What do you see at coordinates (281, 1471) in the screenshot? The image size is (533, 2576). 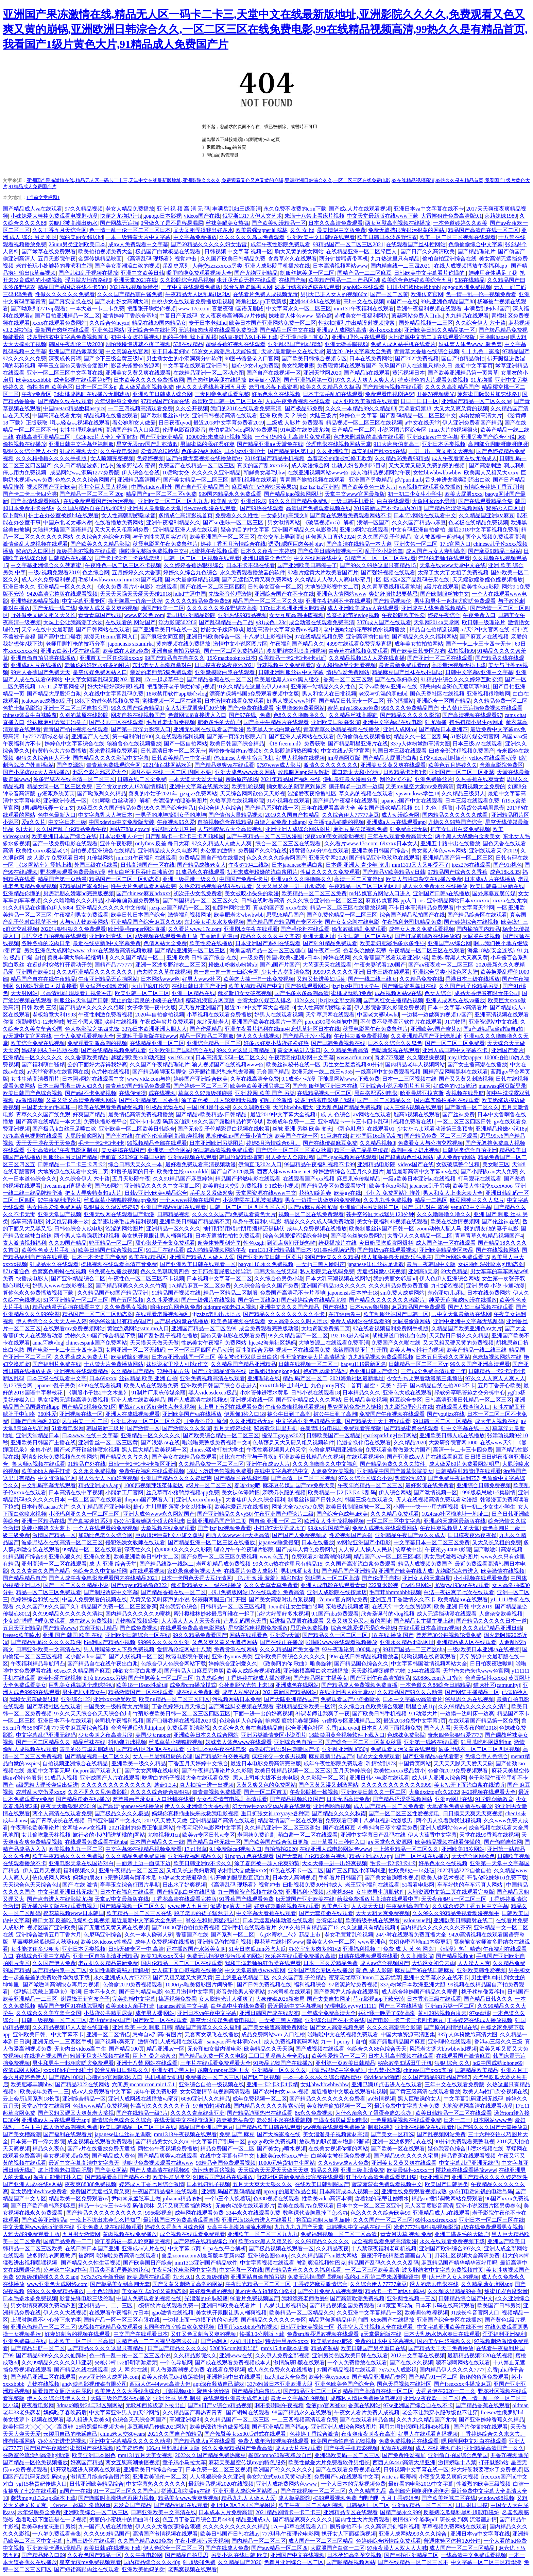 I see `在线中文字幕有码中文` at bounding box center [281, 1471].